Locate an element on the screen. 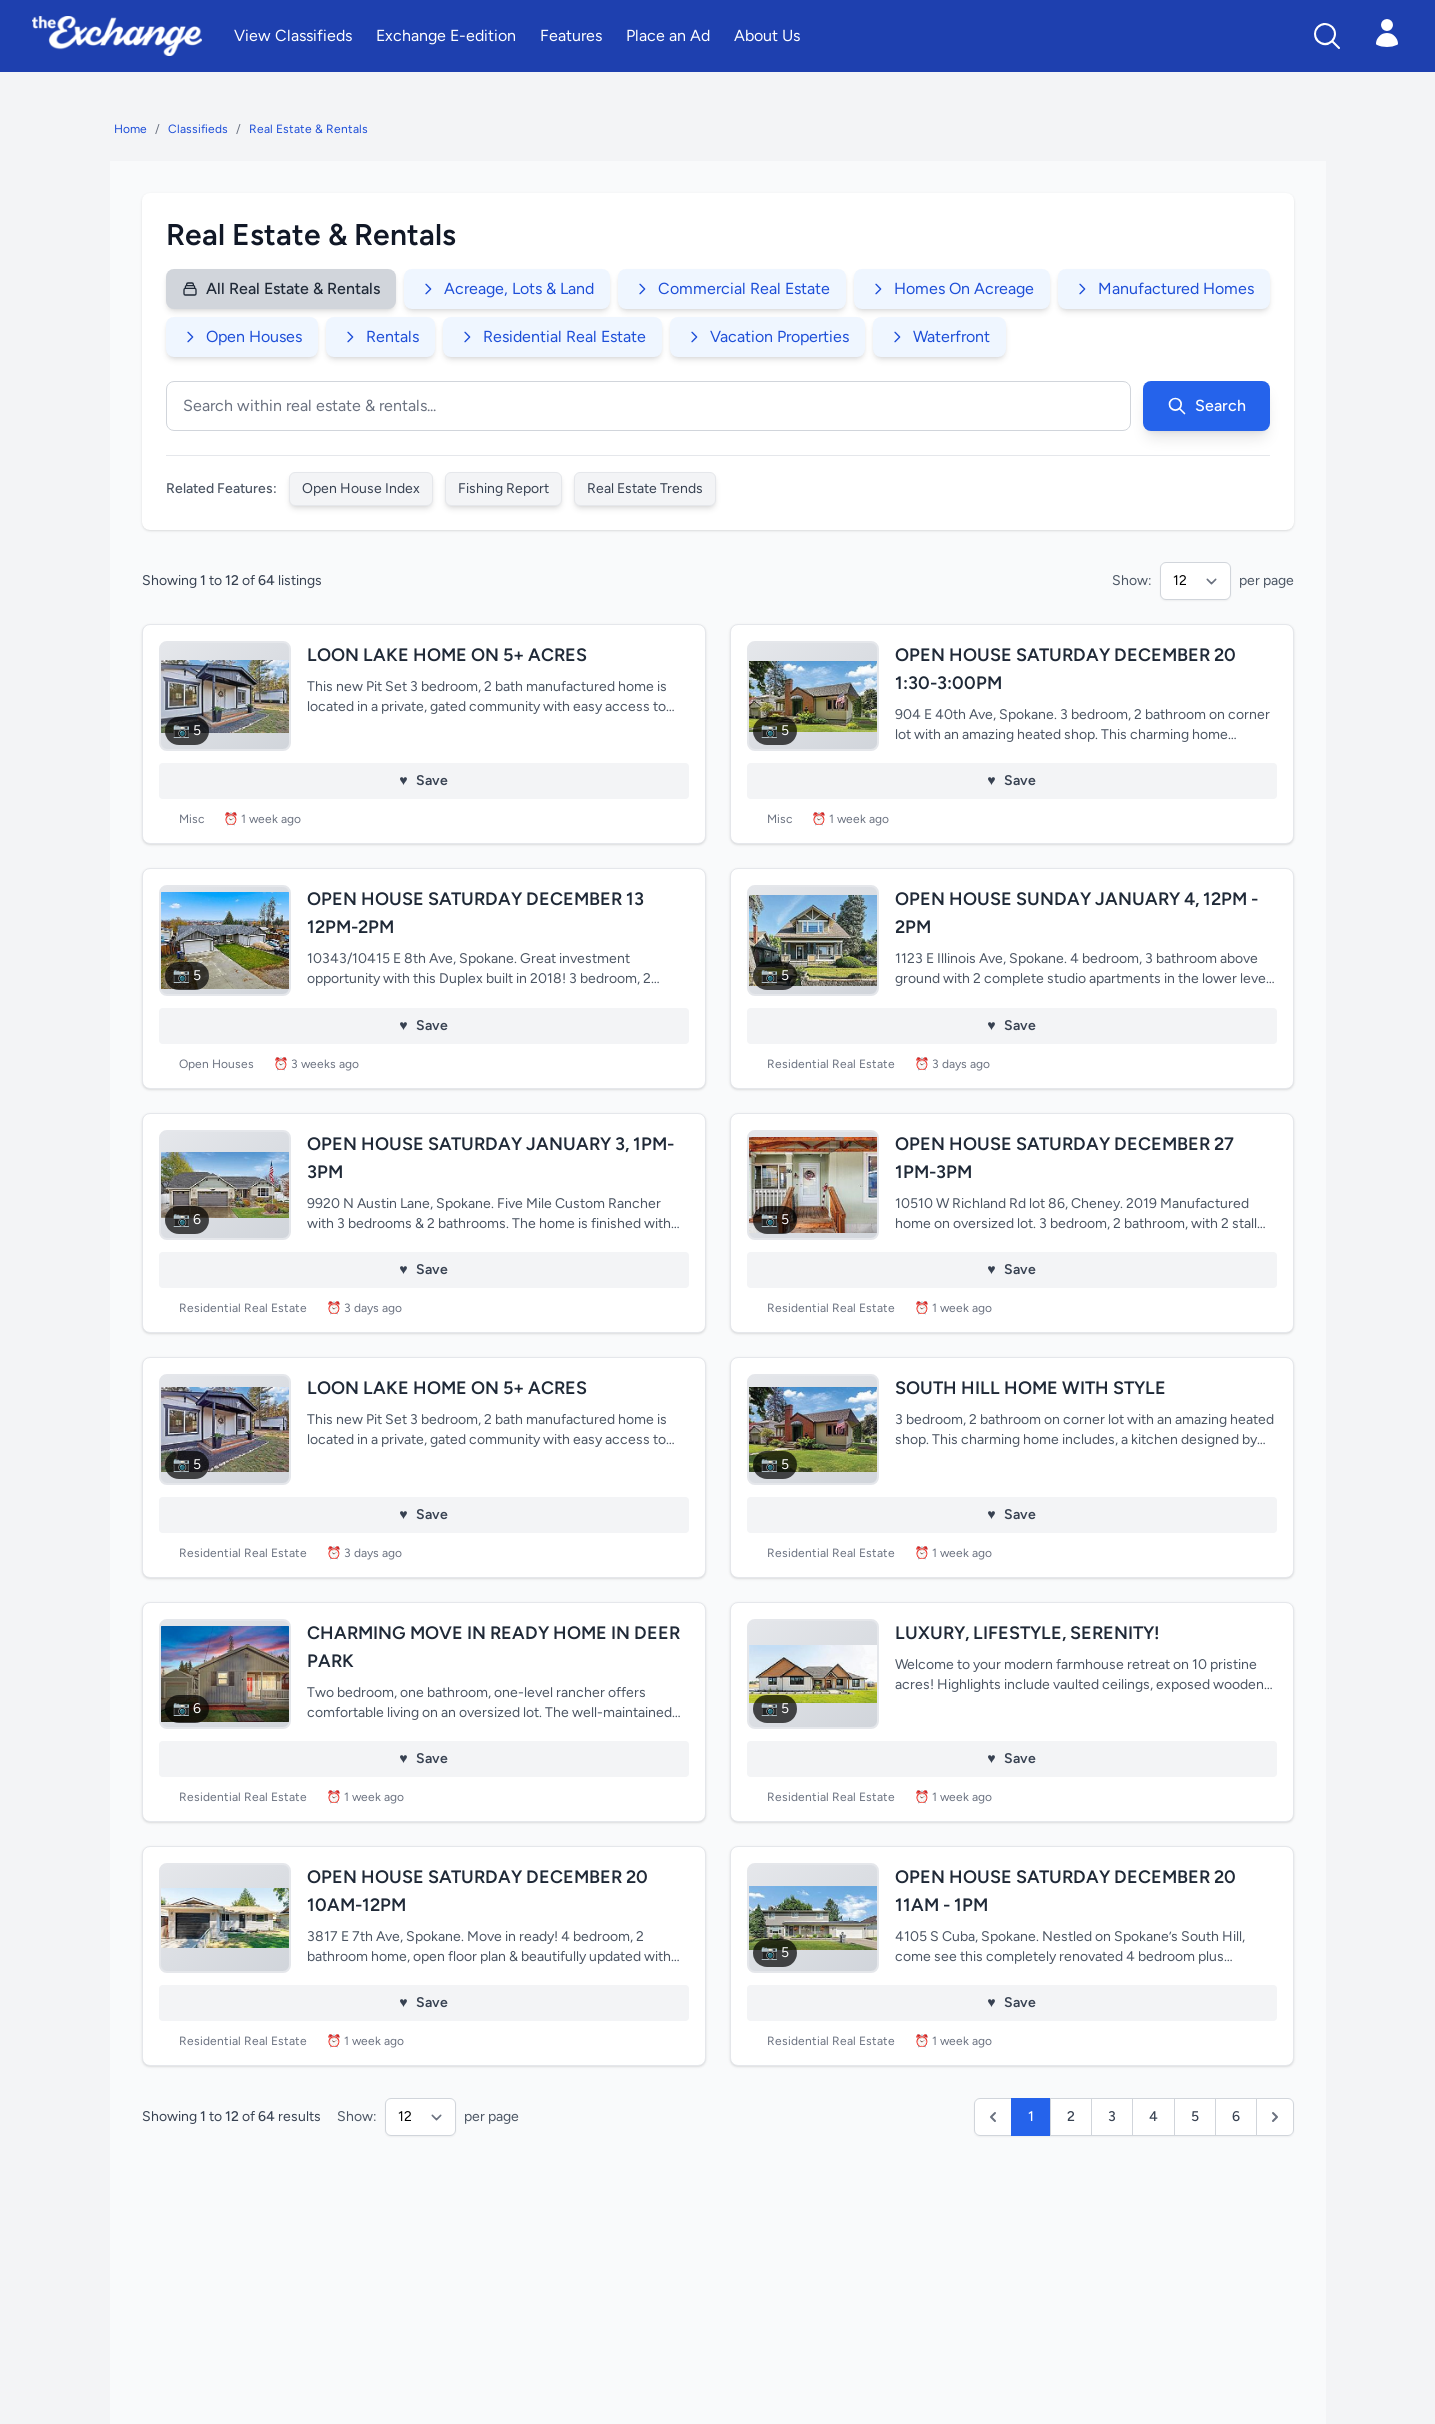  About Us is located at coordinates (767, 35).